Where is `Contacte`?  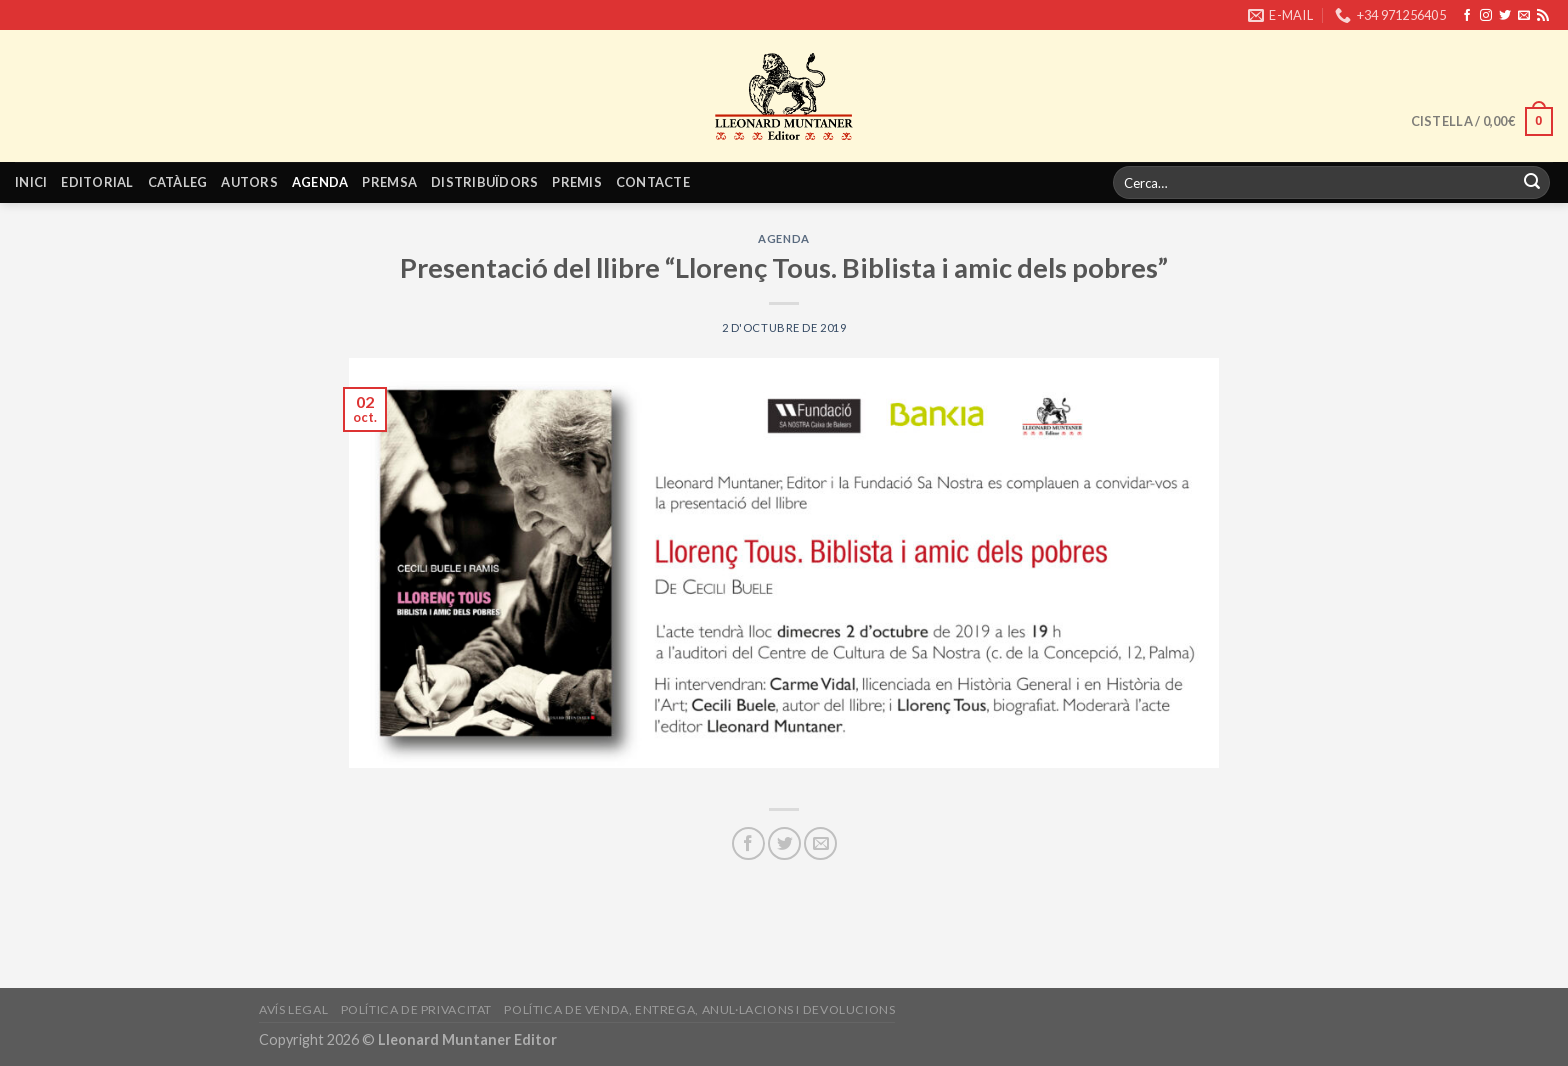 Contacte is located at coordinates (653, 182).